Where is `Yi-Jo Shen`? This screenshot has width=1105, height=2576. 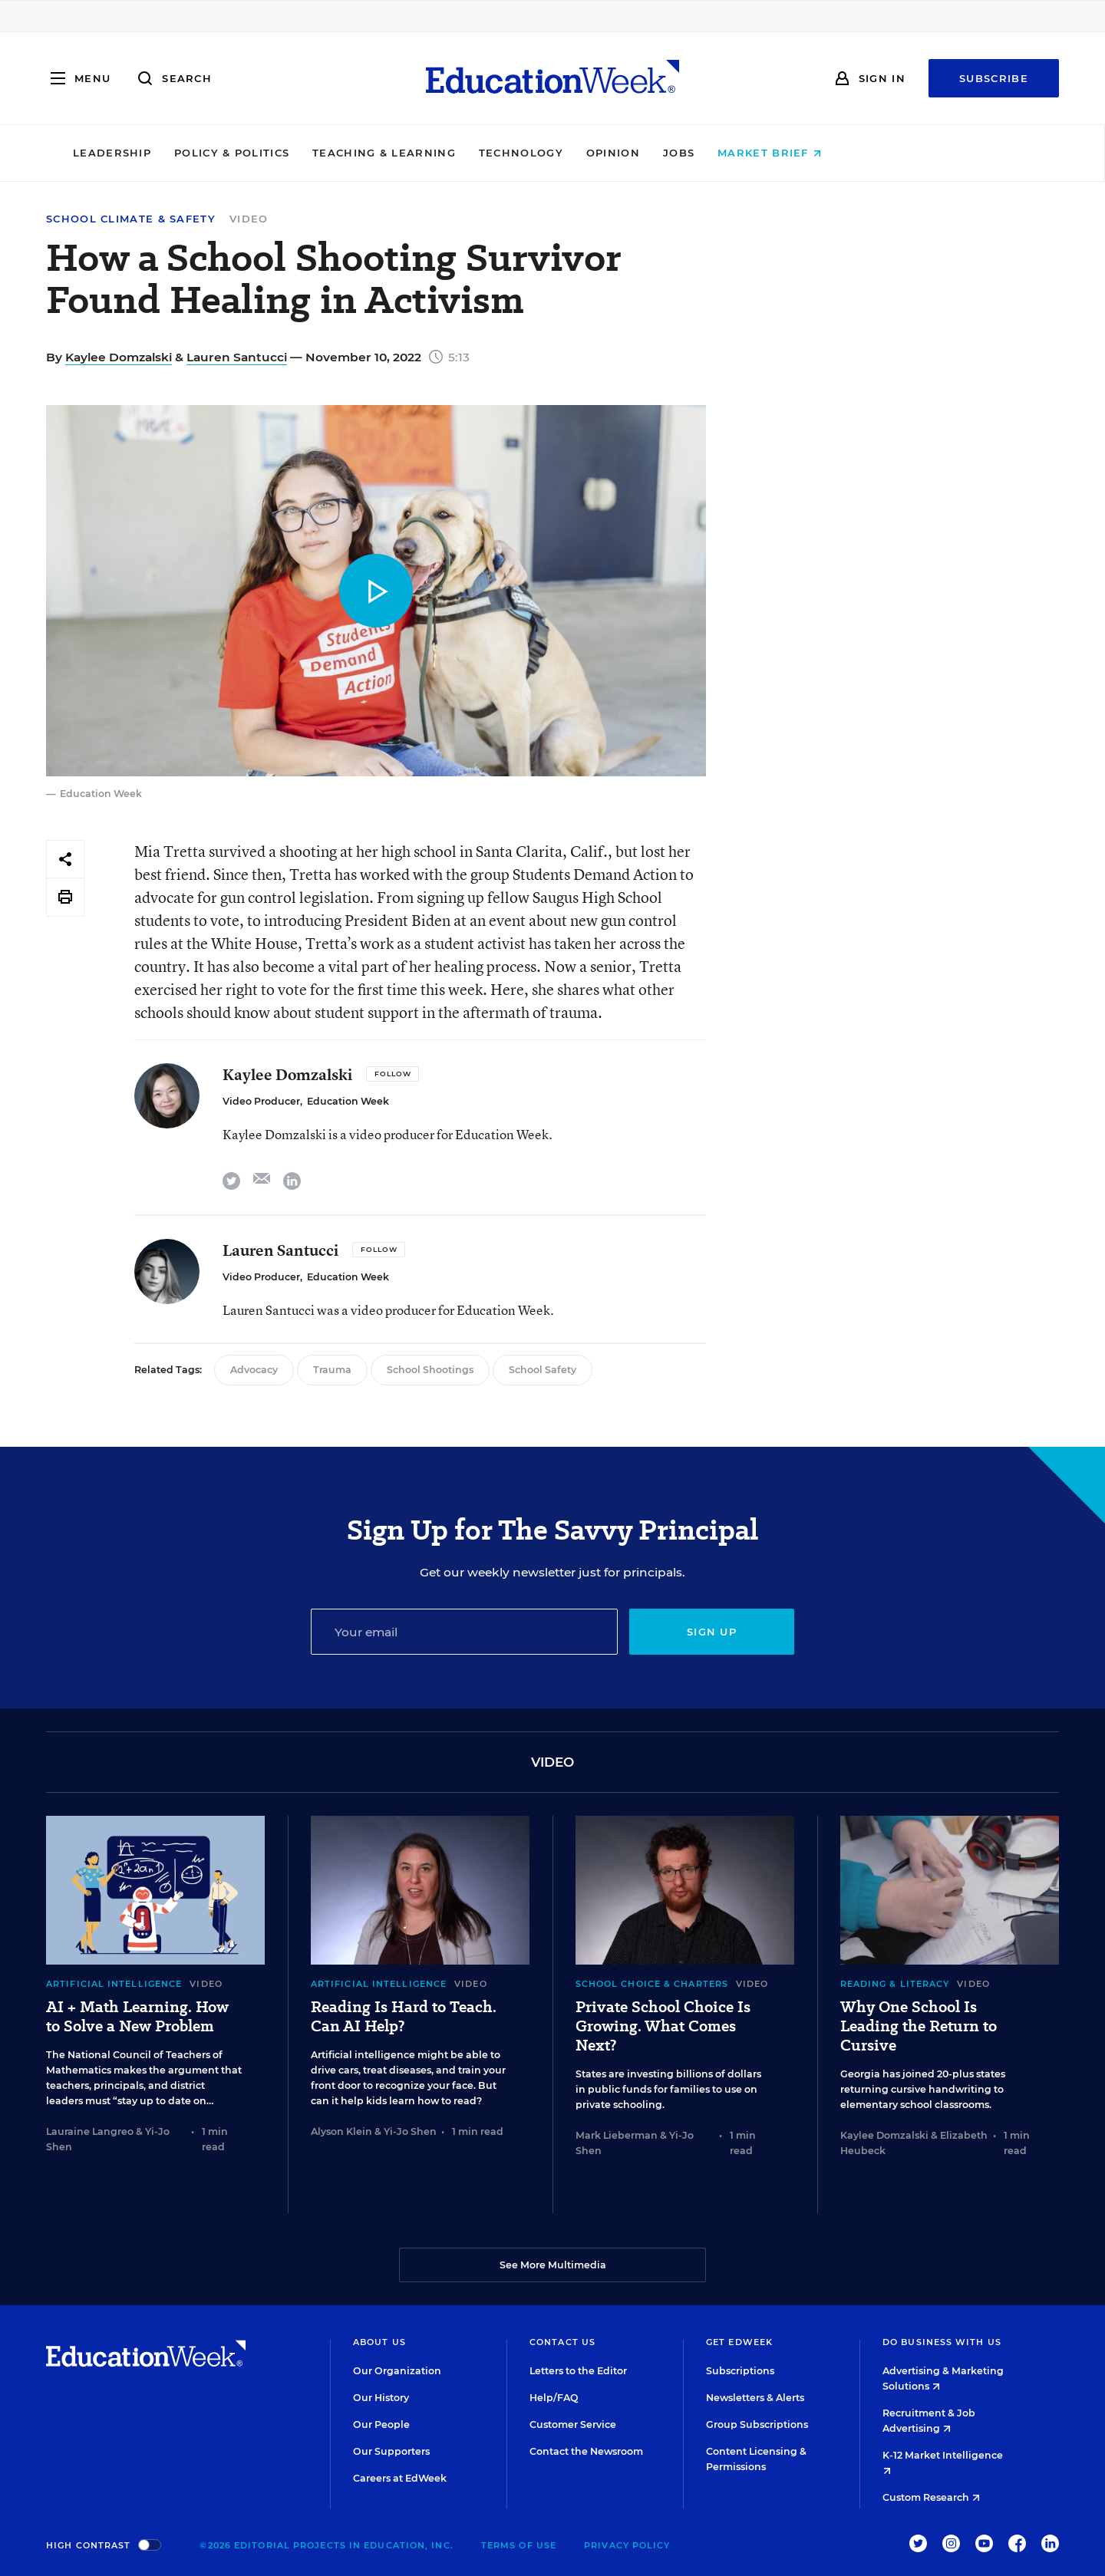 Yi-Jo Shen is located at coordinates (410, 2131).